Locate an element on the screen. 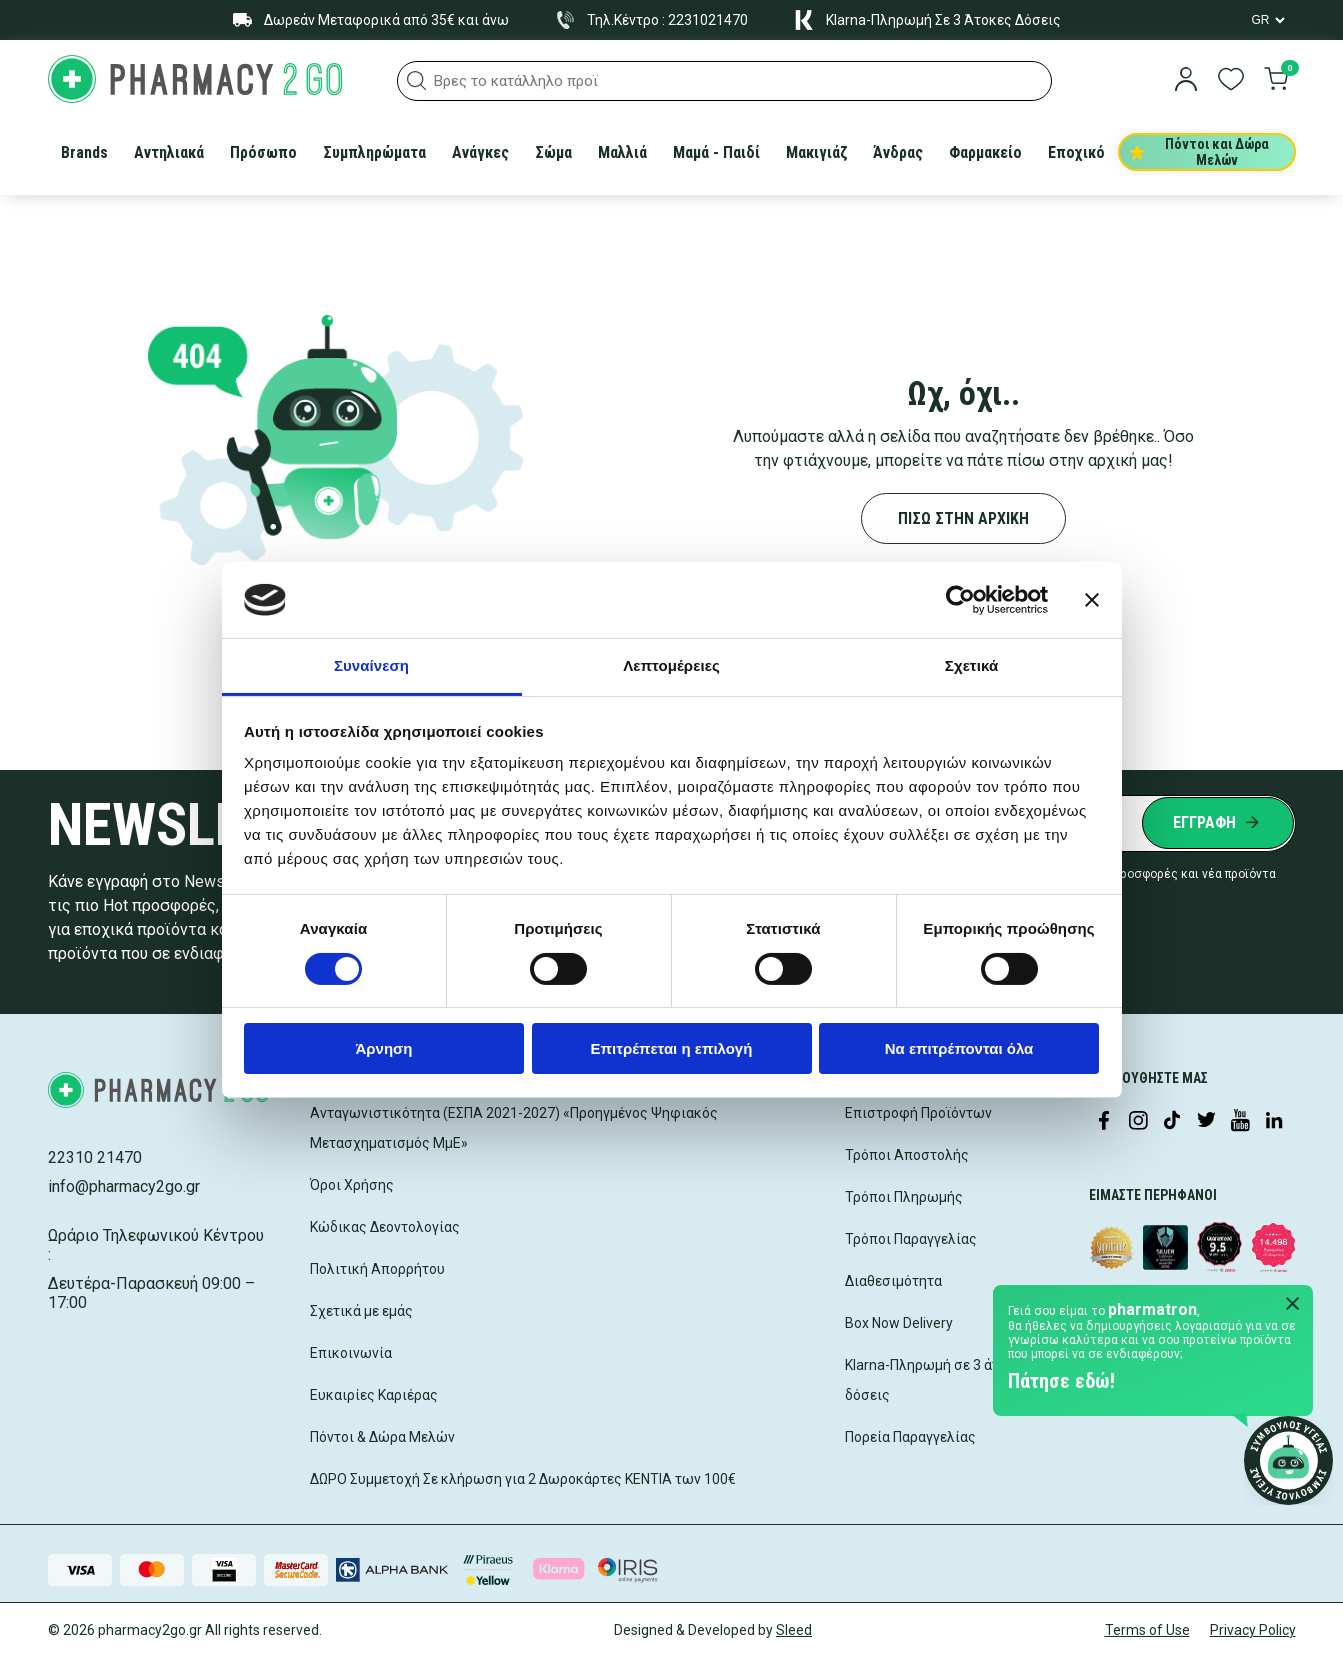 The height and width of the screenshot is (1659, 1343). [Language Switcher] is located at coordinates (1267, 20).